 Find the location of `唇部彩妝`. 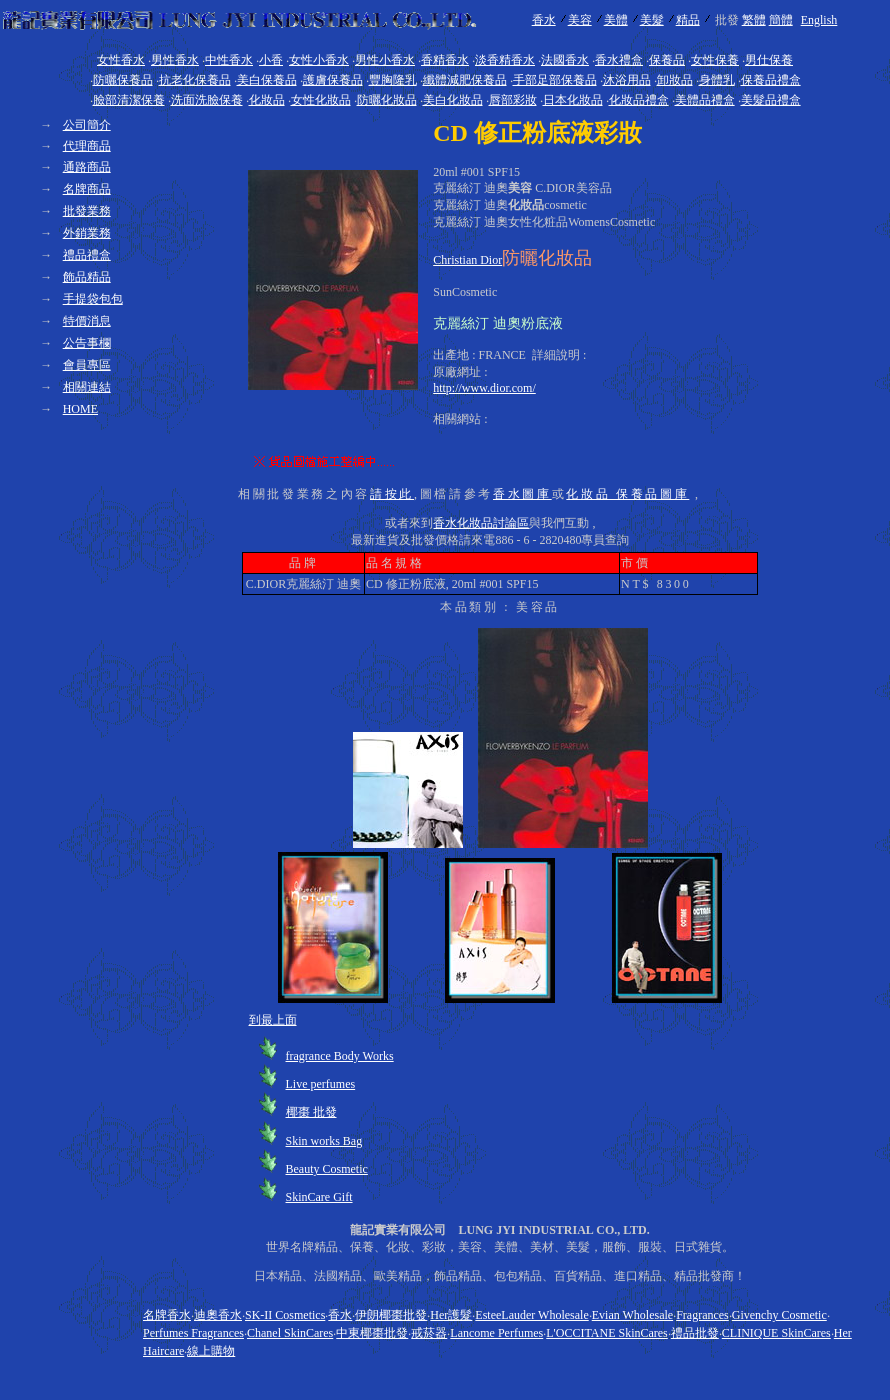

唇部彩妝 is located at coordinates (513, 100).